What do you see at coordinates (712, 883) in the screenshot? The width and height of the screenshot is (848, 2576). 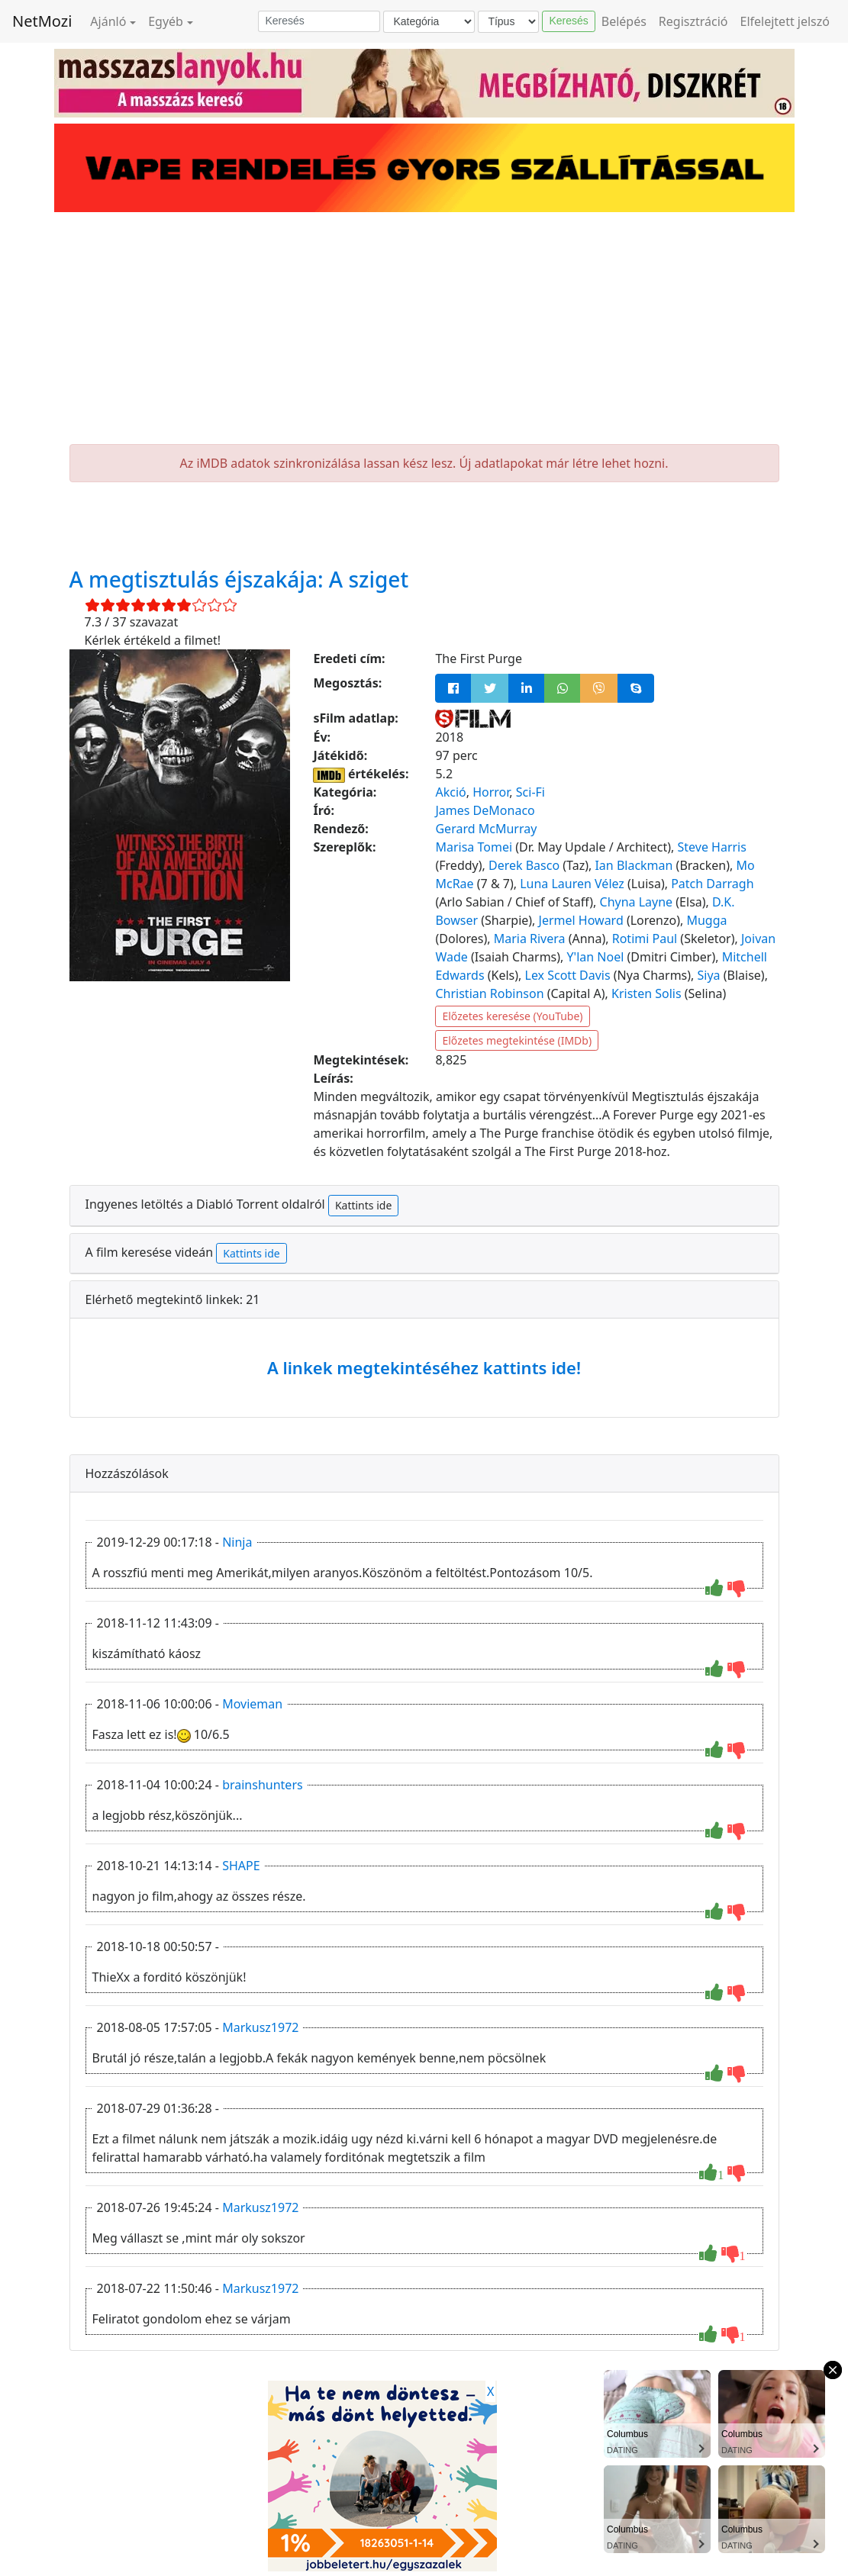 I see `Patch Darragh` at bounding box center [712, 883].